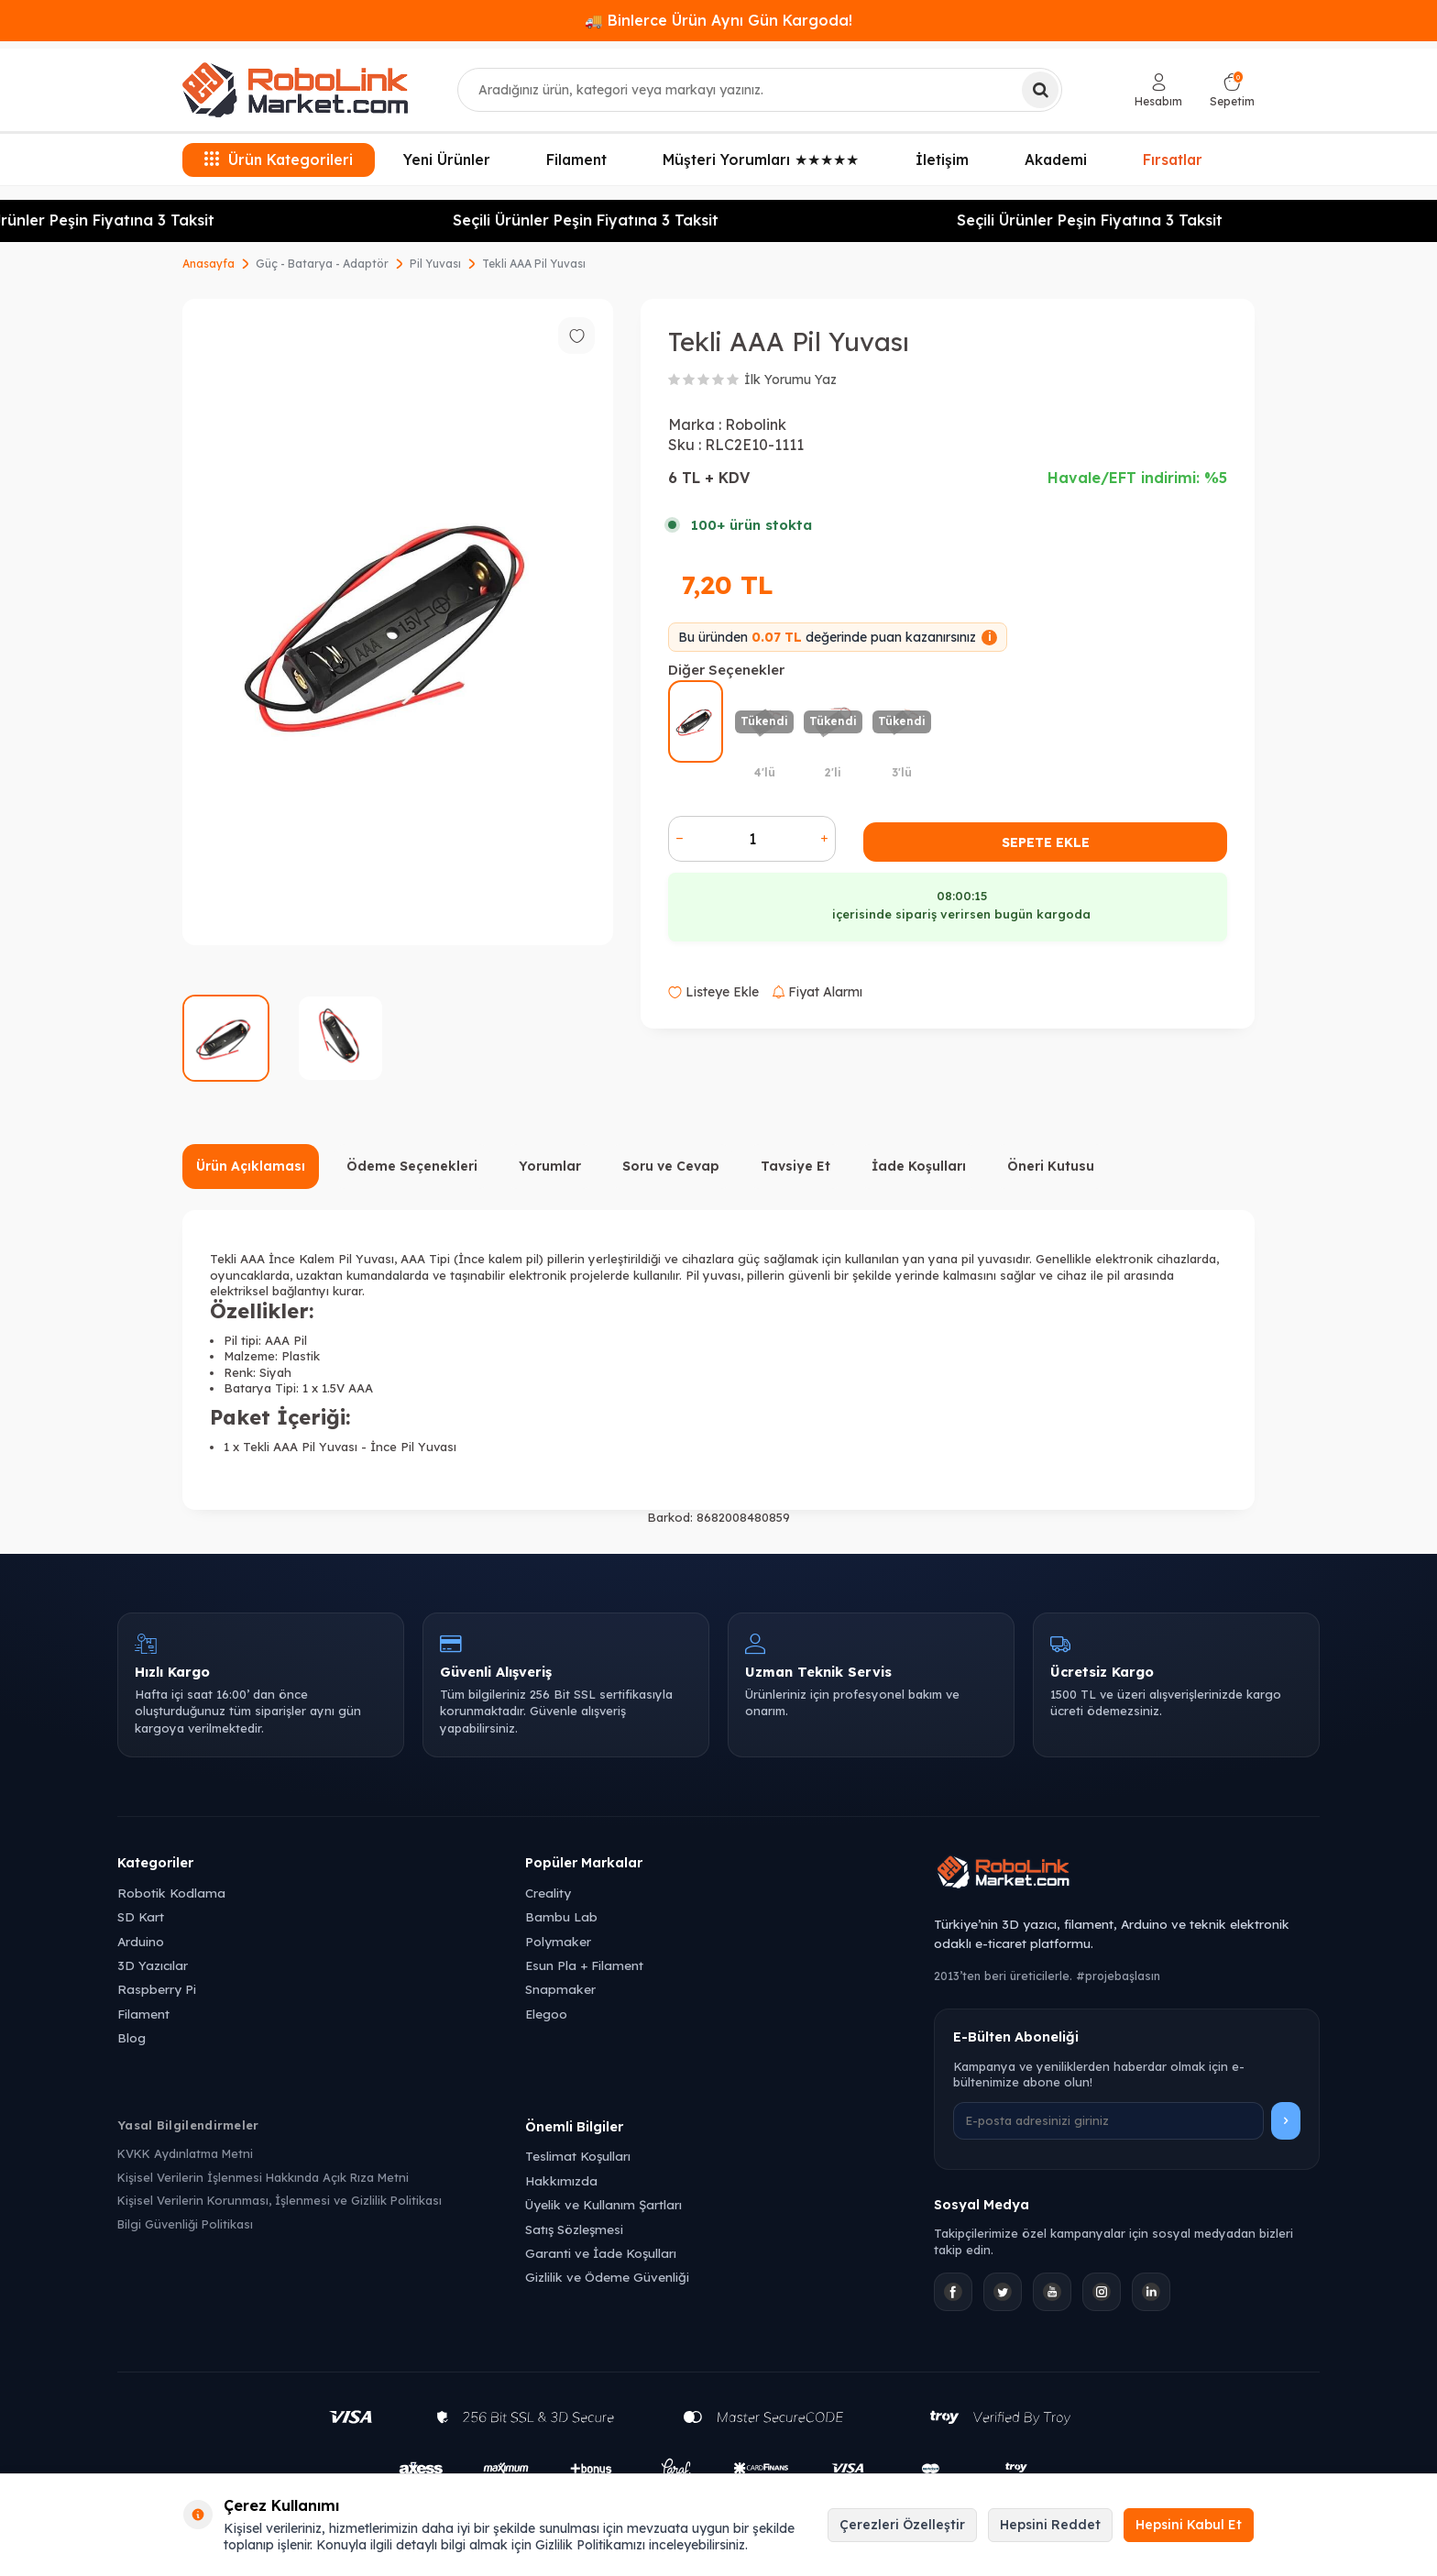 The height and width of the screenshot is (2576, 1437). What do you see at coordinates (1056, 159) in the screenshot?
I see `Akademi` at bounding box center [1056, 159].